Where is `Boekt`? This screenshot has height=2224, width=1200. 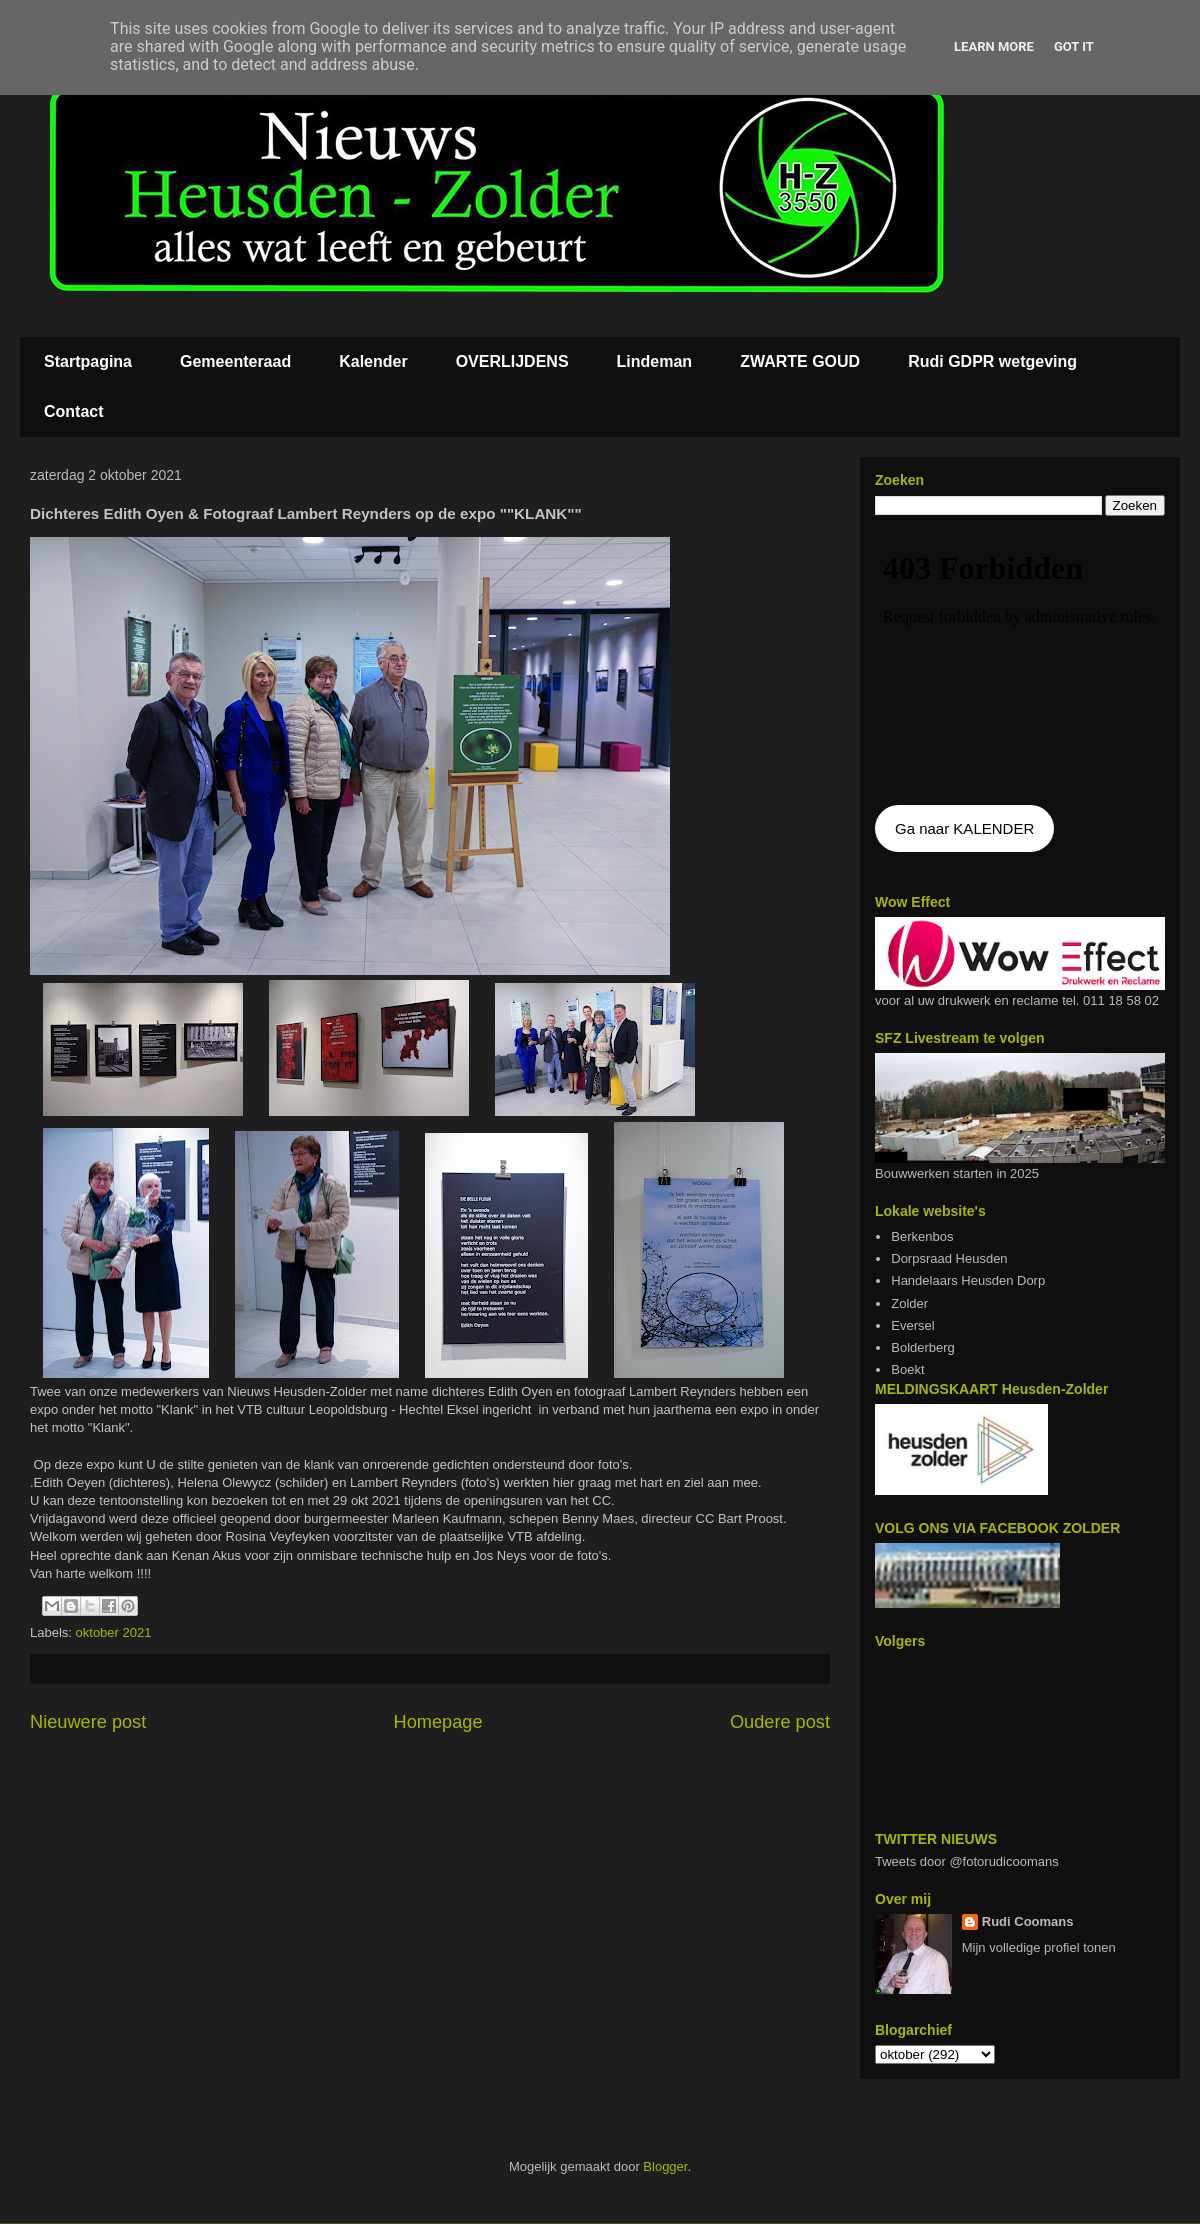 Boekt is located at coordinates (907, 1369).